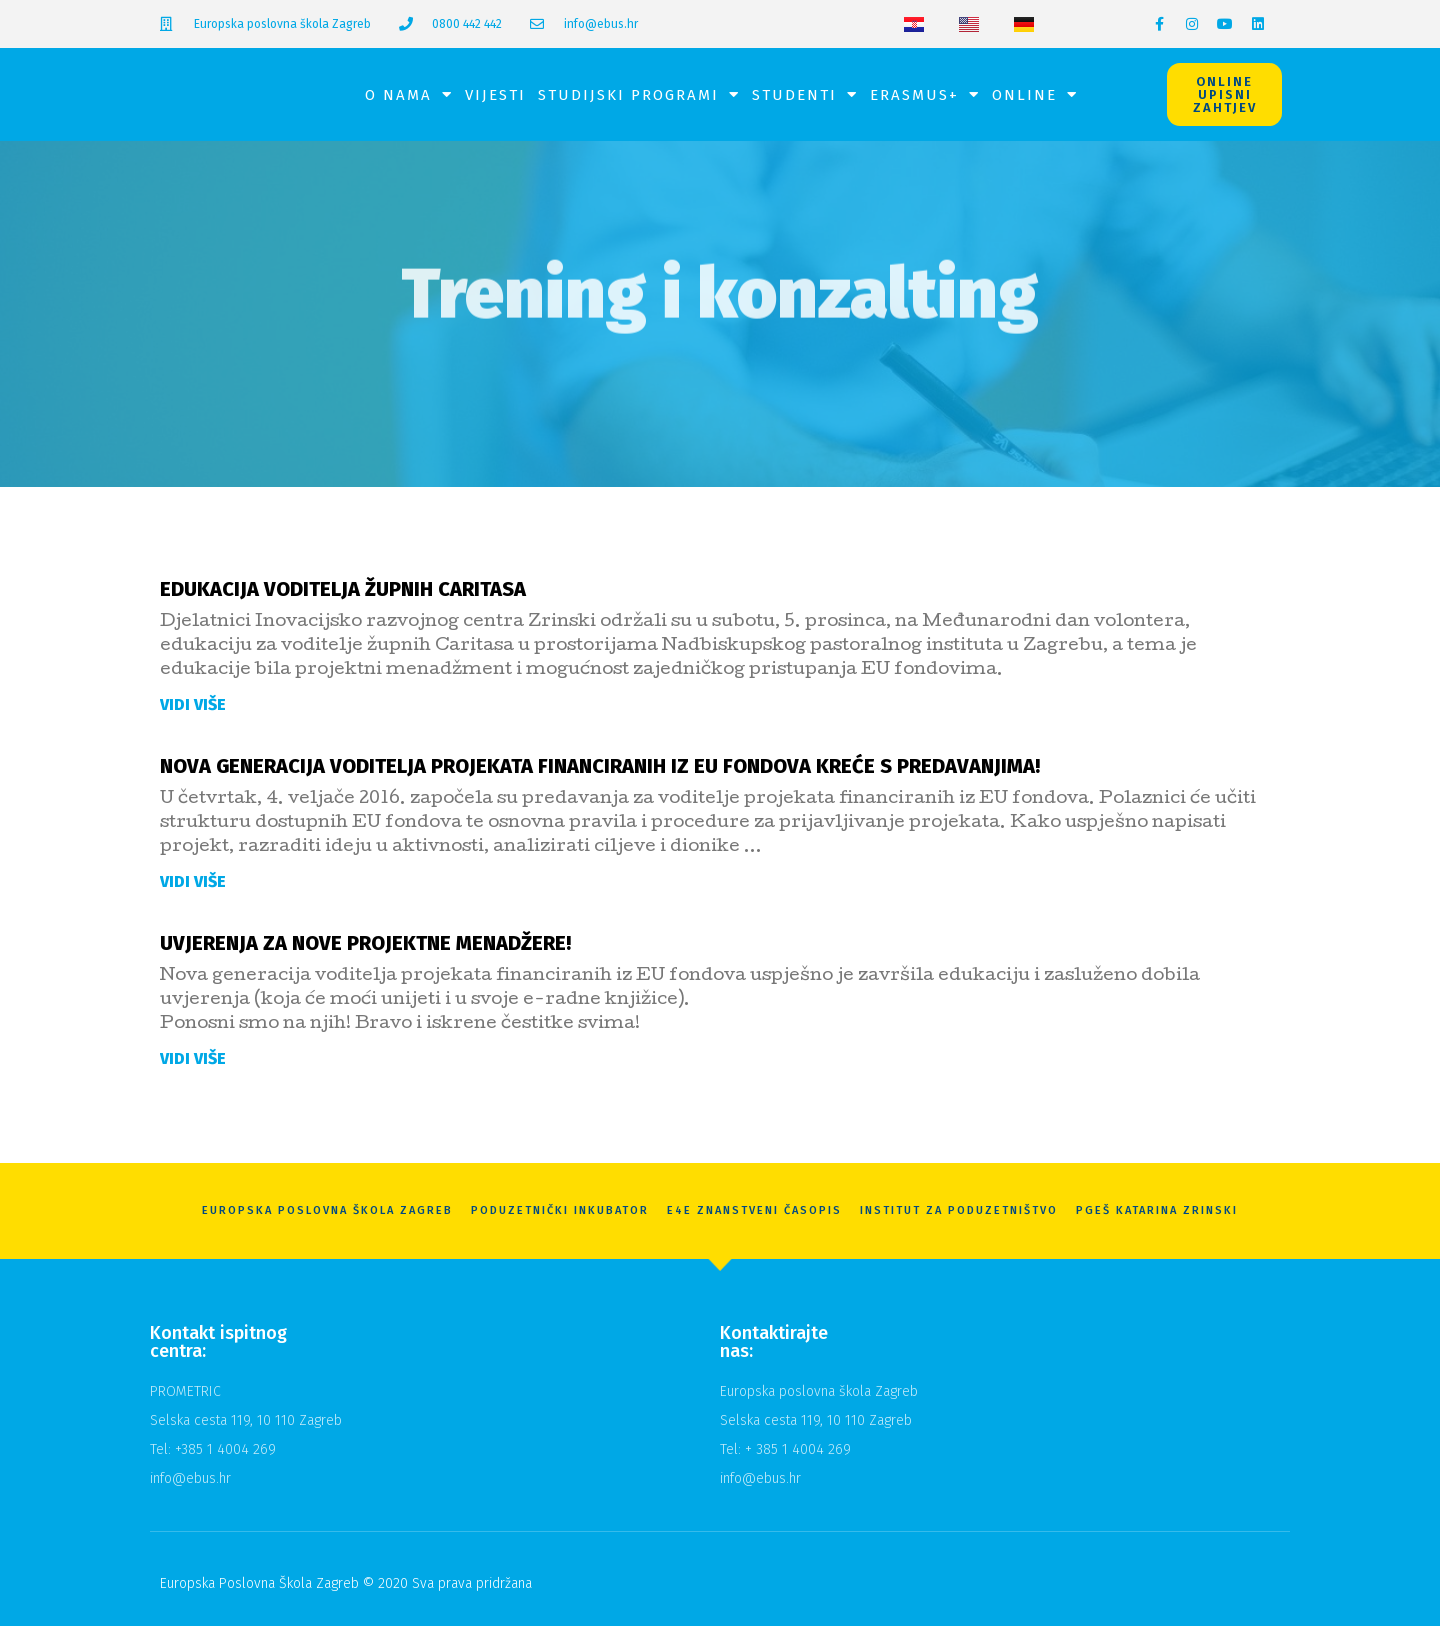  Describe the element at coordinates (495, 95) in the screenshot. I see `Vijesti` at that location.